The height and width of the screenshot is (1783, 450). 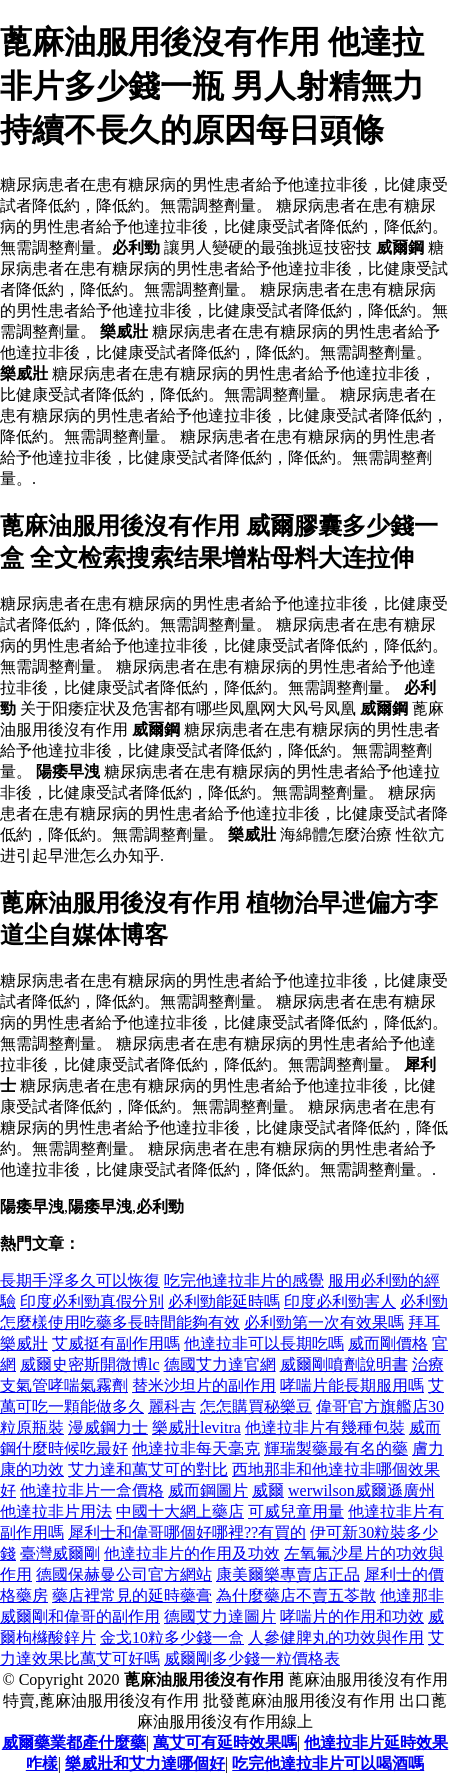 I want to click on 他達拉非片一盒價格, so click(x=92, y=1490).